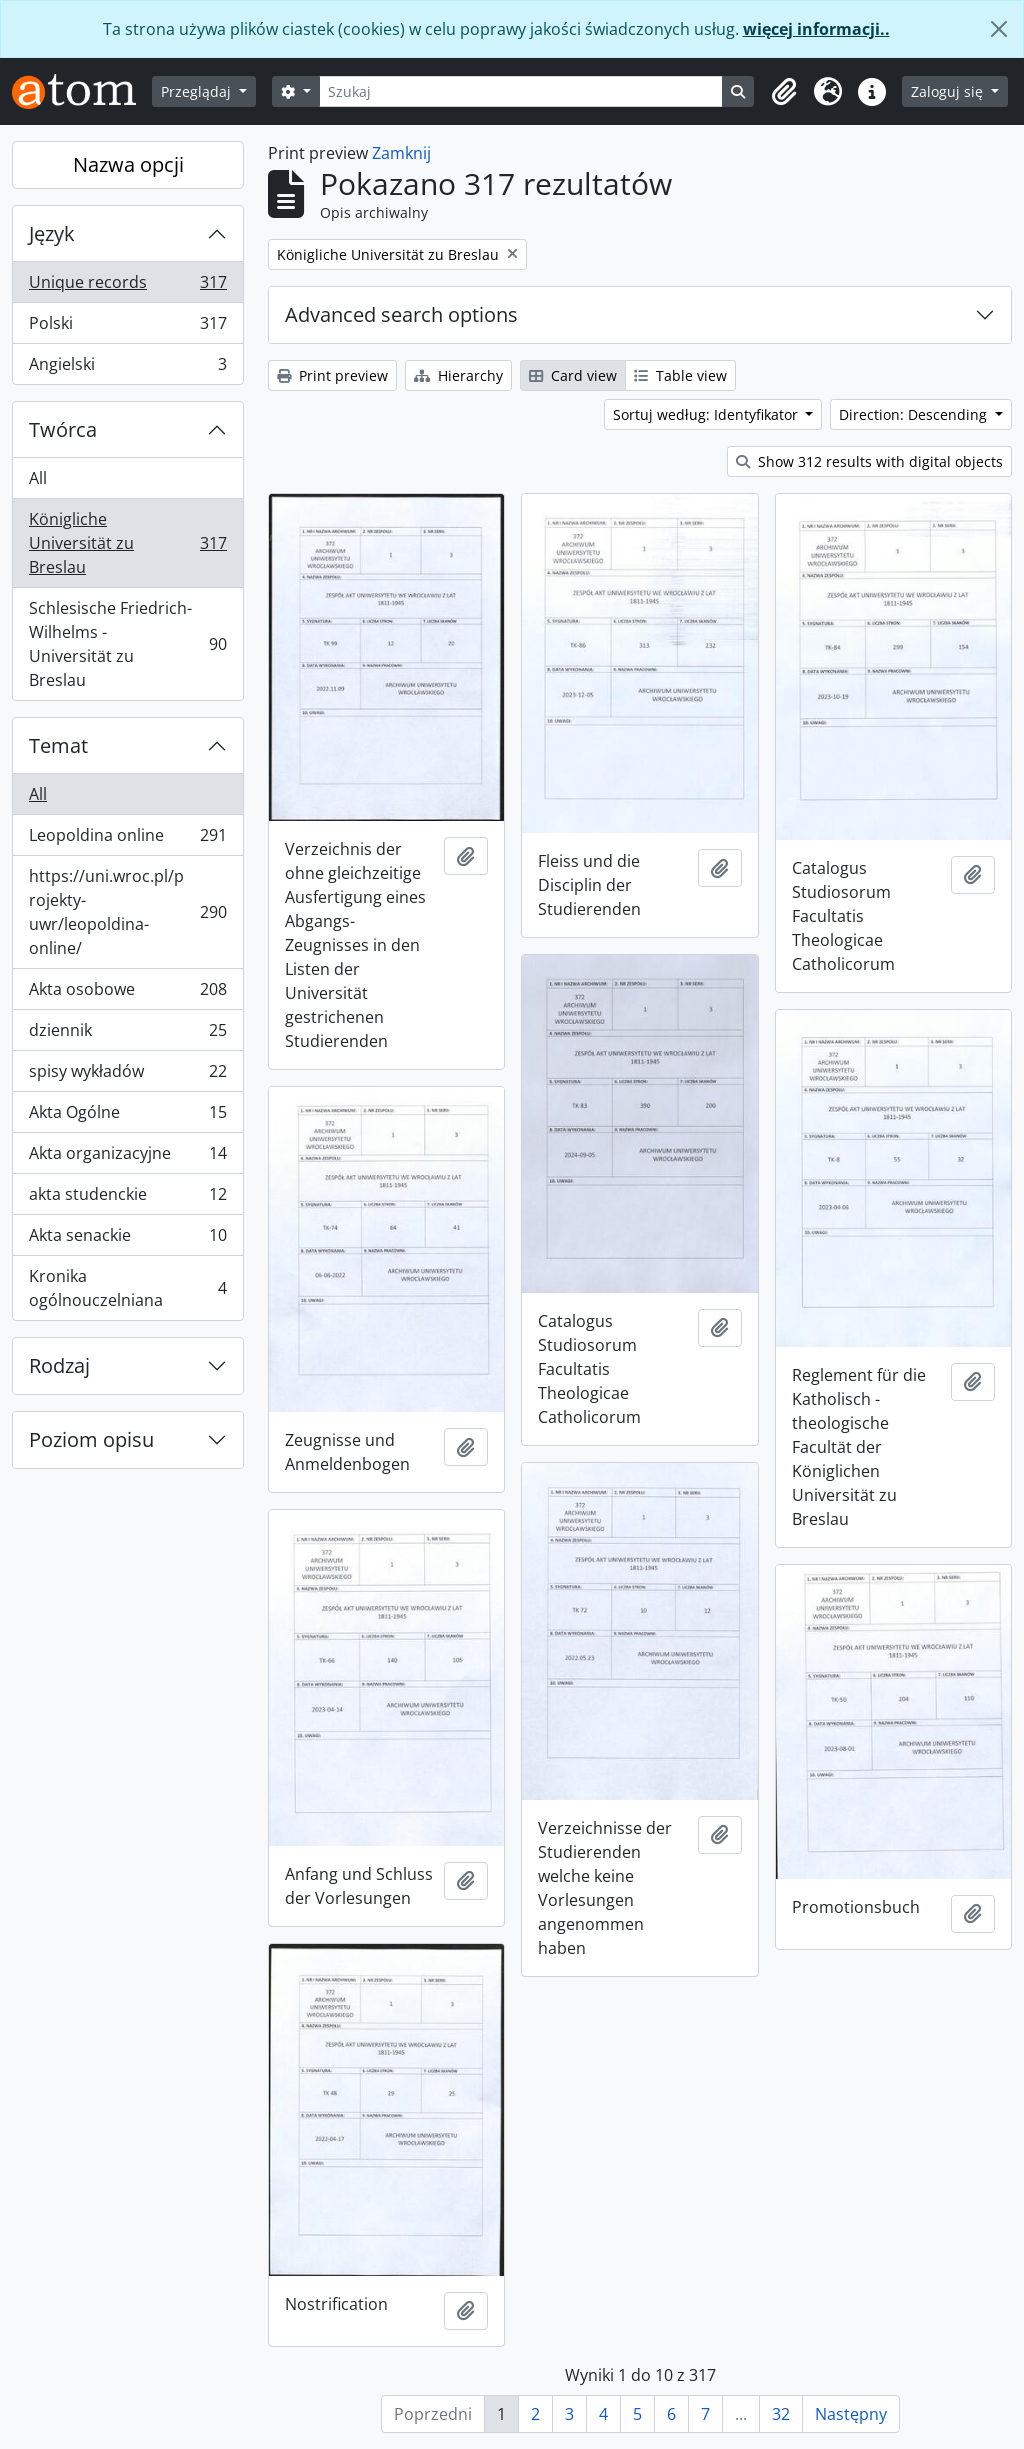 The height and width of the screenshot is (2449, 1024). I want to click on Przeglądaj, so click(198, 91).